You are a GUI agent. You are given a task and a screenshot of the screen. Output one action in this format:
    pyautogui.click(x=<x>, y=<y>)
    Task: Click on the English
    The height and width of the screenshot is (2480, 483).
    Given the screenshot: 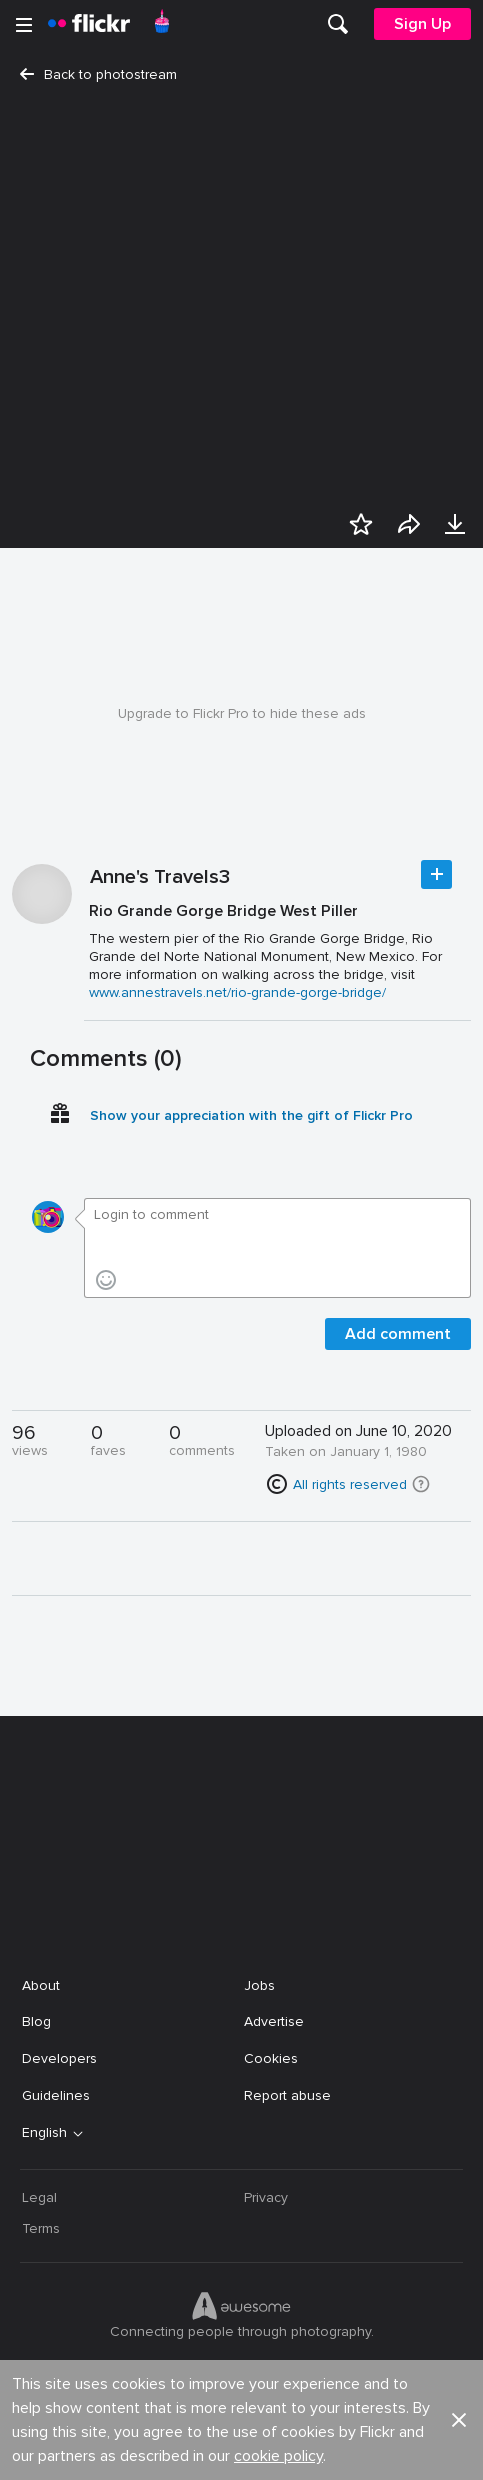 What is the action you would take?
    pyautogui.click(x=44, y=2133)
    